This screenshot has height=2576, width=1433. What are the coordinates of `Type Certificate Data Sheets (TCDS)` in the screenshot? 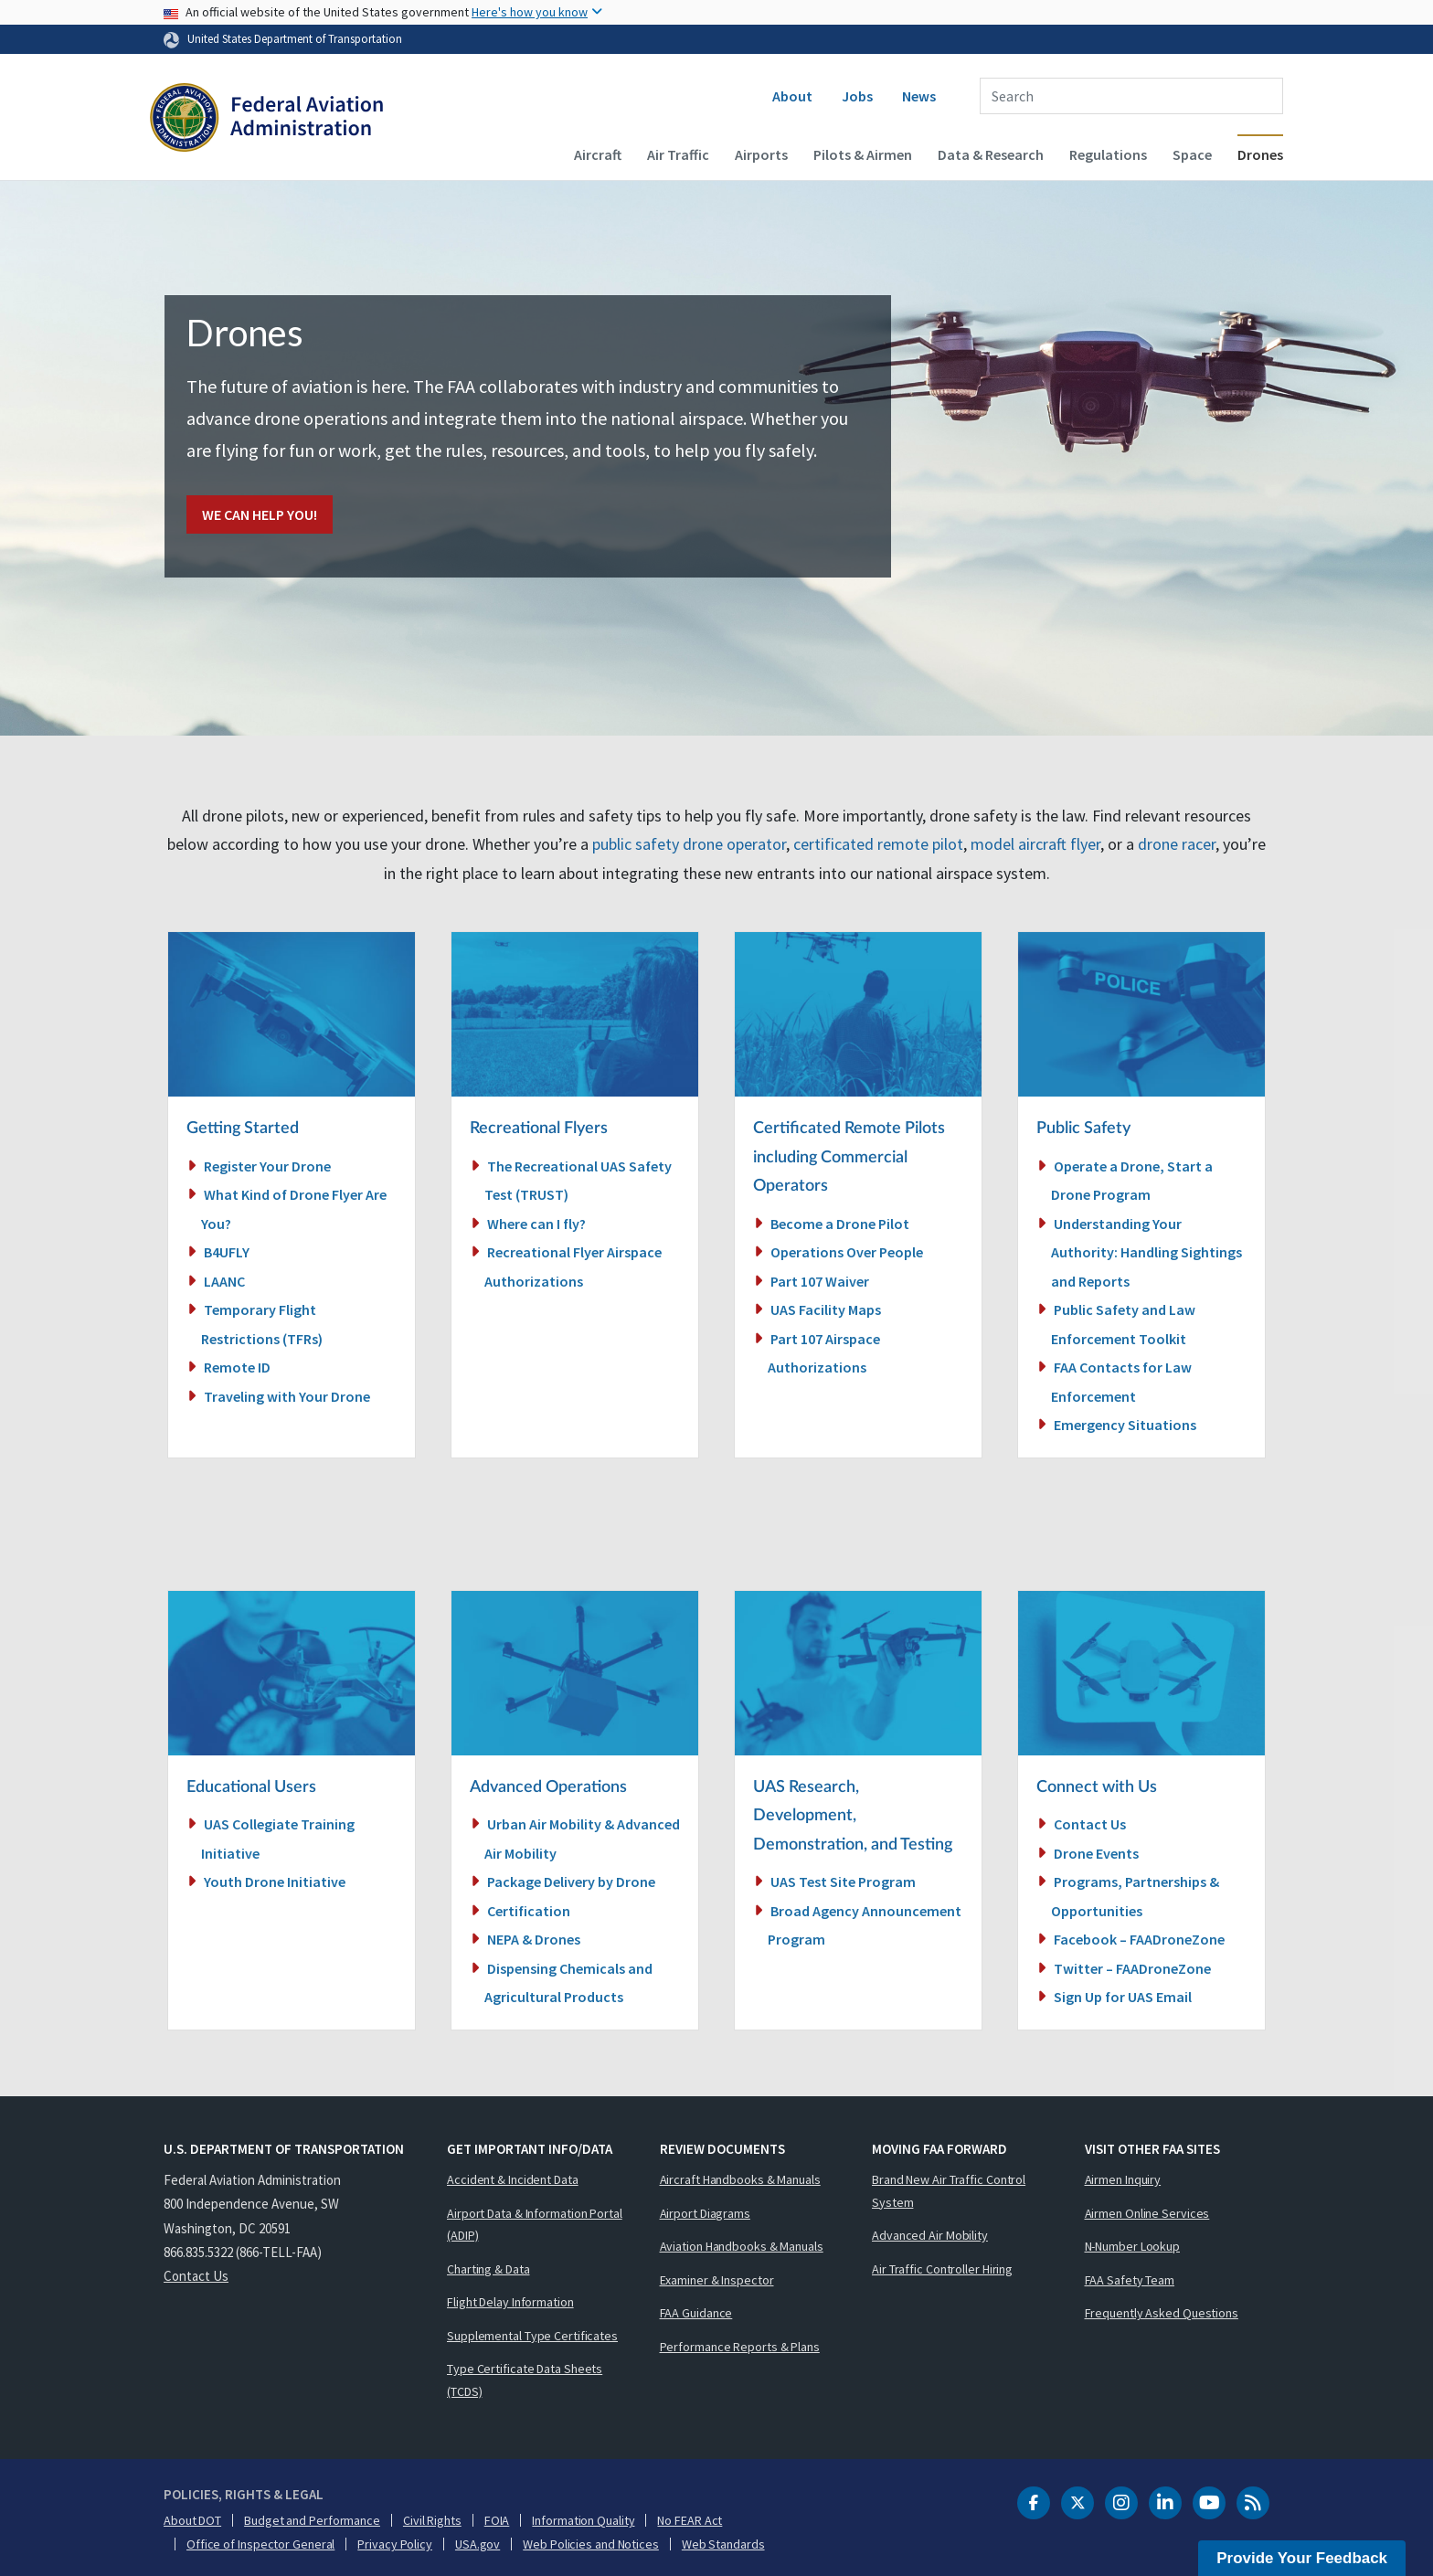 It's located at (524, 2380).